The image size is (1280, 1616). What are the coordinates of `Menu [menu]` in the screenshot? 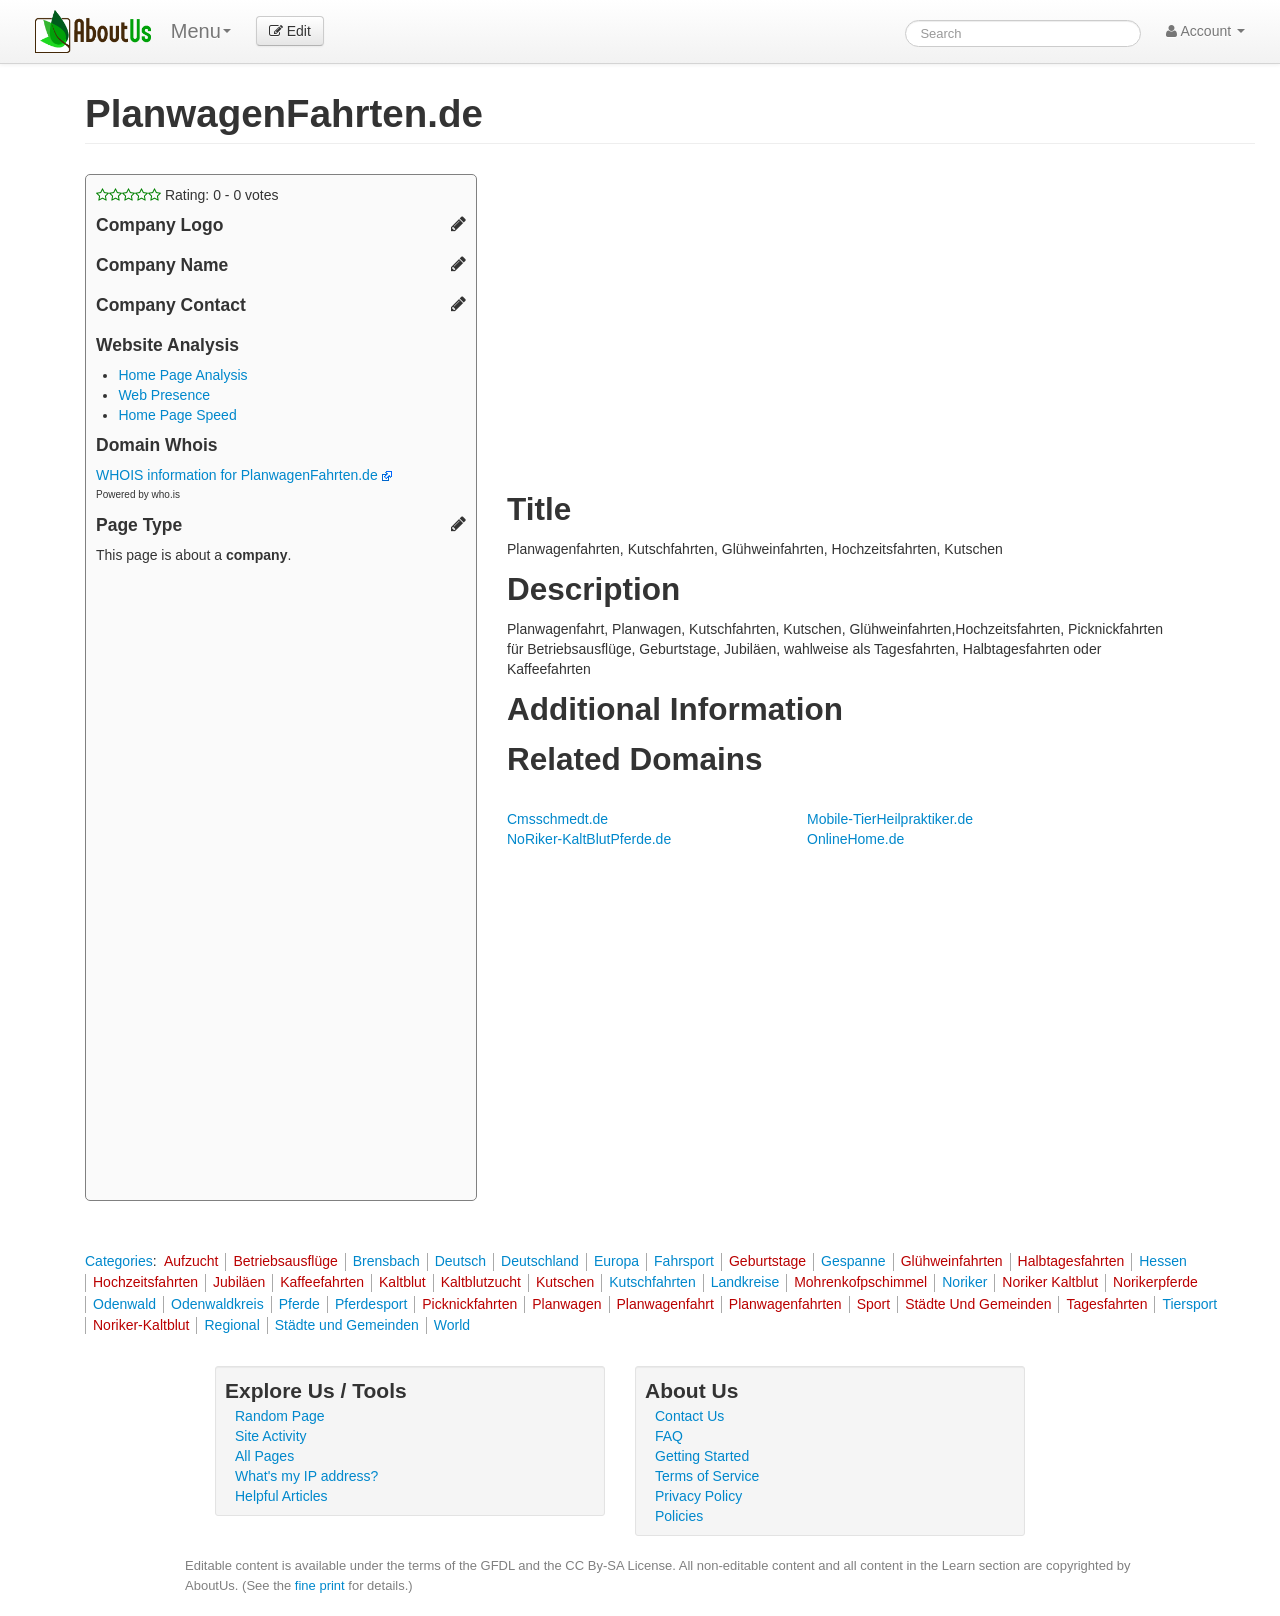 It's located at (201, 31).